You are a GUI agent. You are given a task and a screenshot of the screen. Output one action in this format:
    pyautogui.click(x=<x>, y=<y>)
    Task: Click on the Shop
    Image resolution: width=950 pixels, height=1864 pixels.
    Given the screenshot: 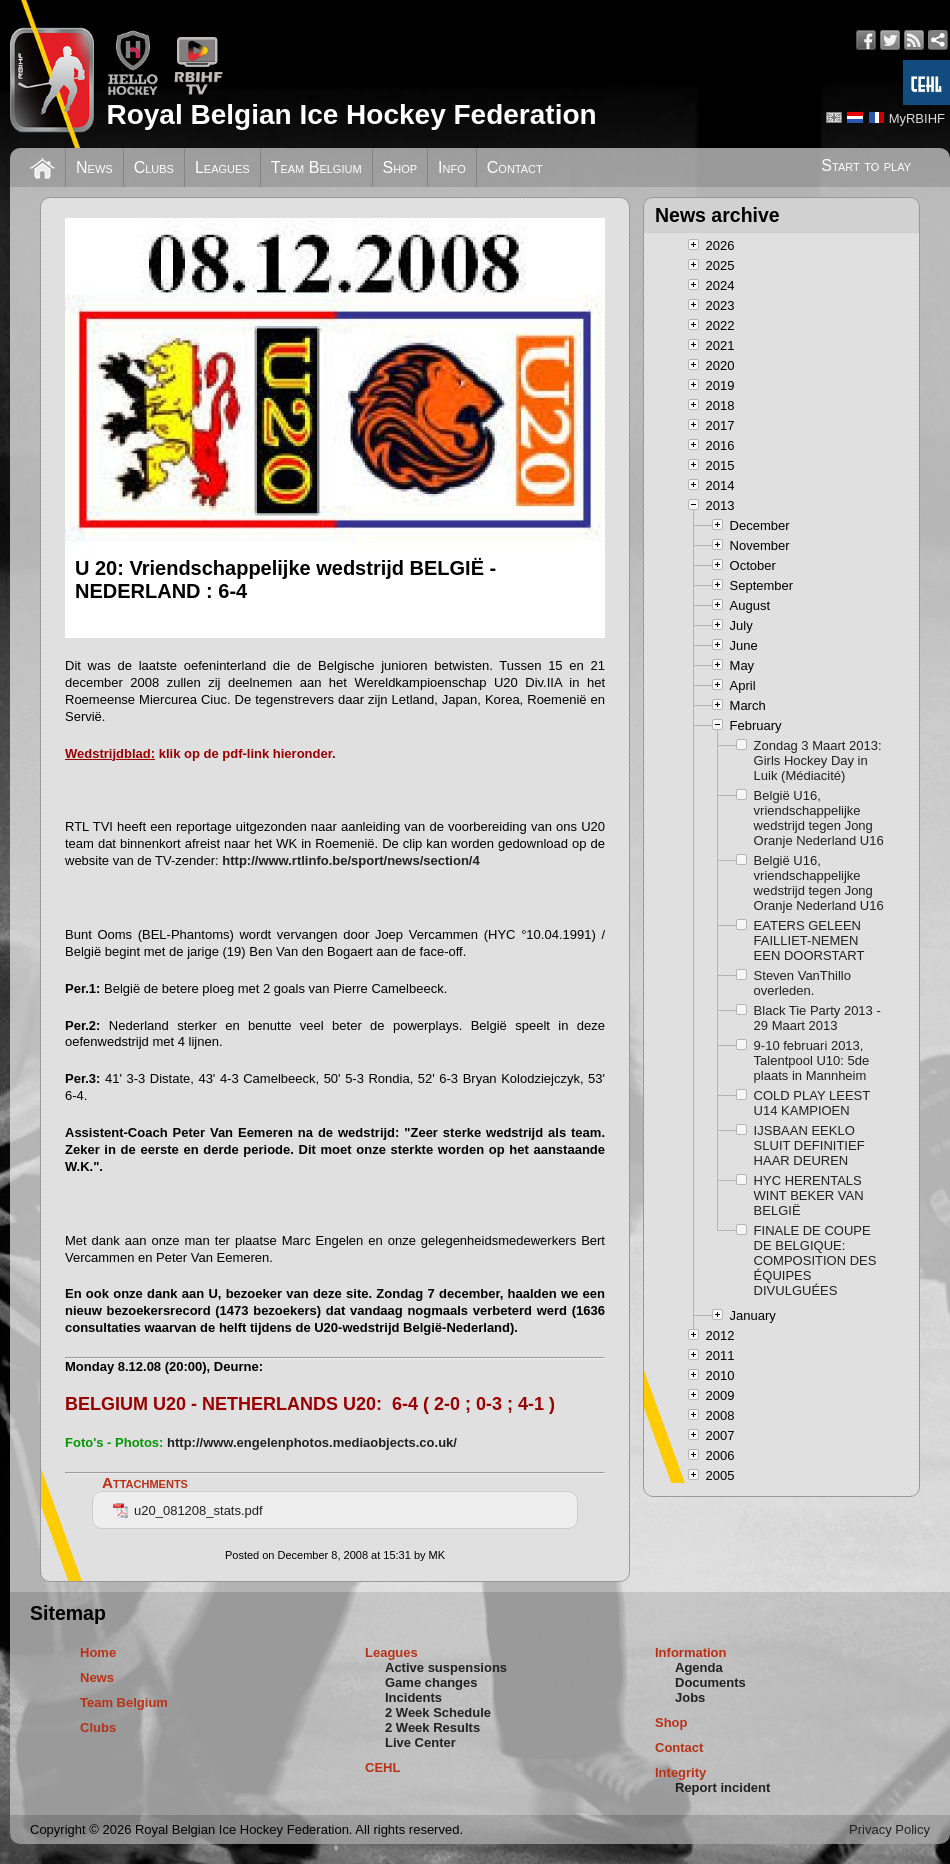 What is the action you would take?
    pyautogui.click(x=400, y=167)
    